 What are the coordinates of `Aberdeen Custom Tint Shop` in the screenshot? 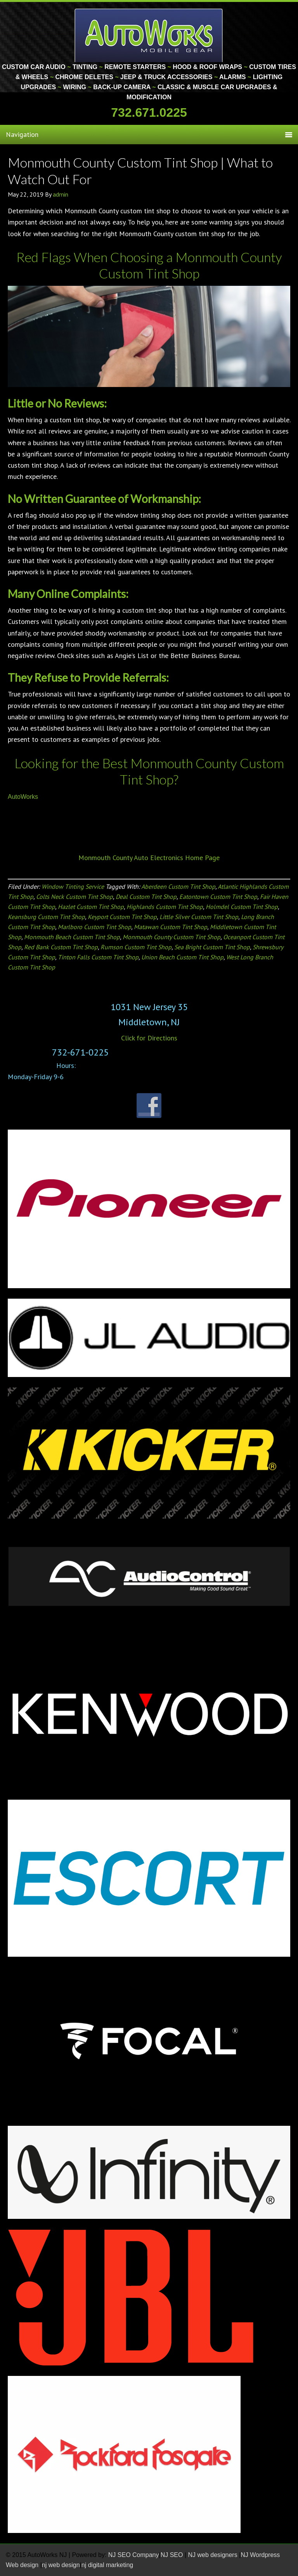 It's located at (178, 886).